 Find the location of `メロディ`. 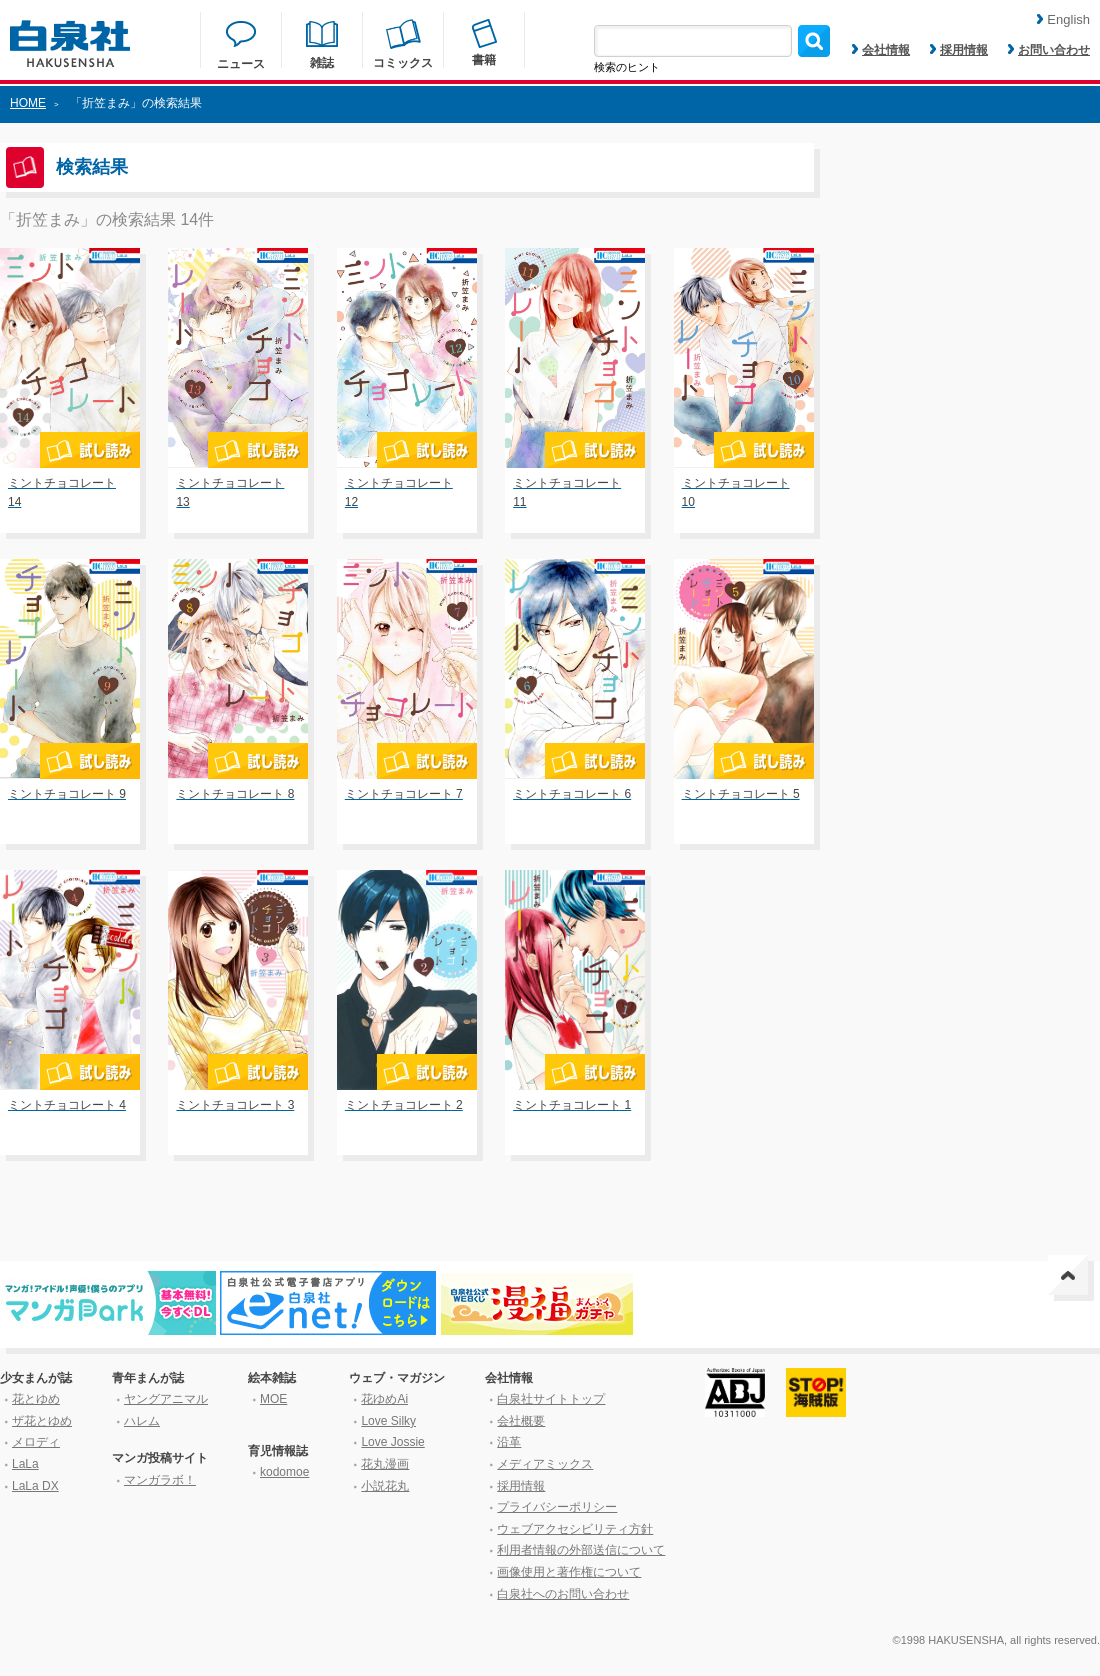

メロディ is located at coordinates (36, 1442).